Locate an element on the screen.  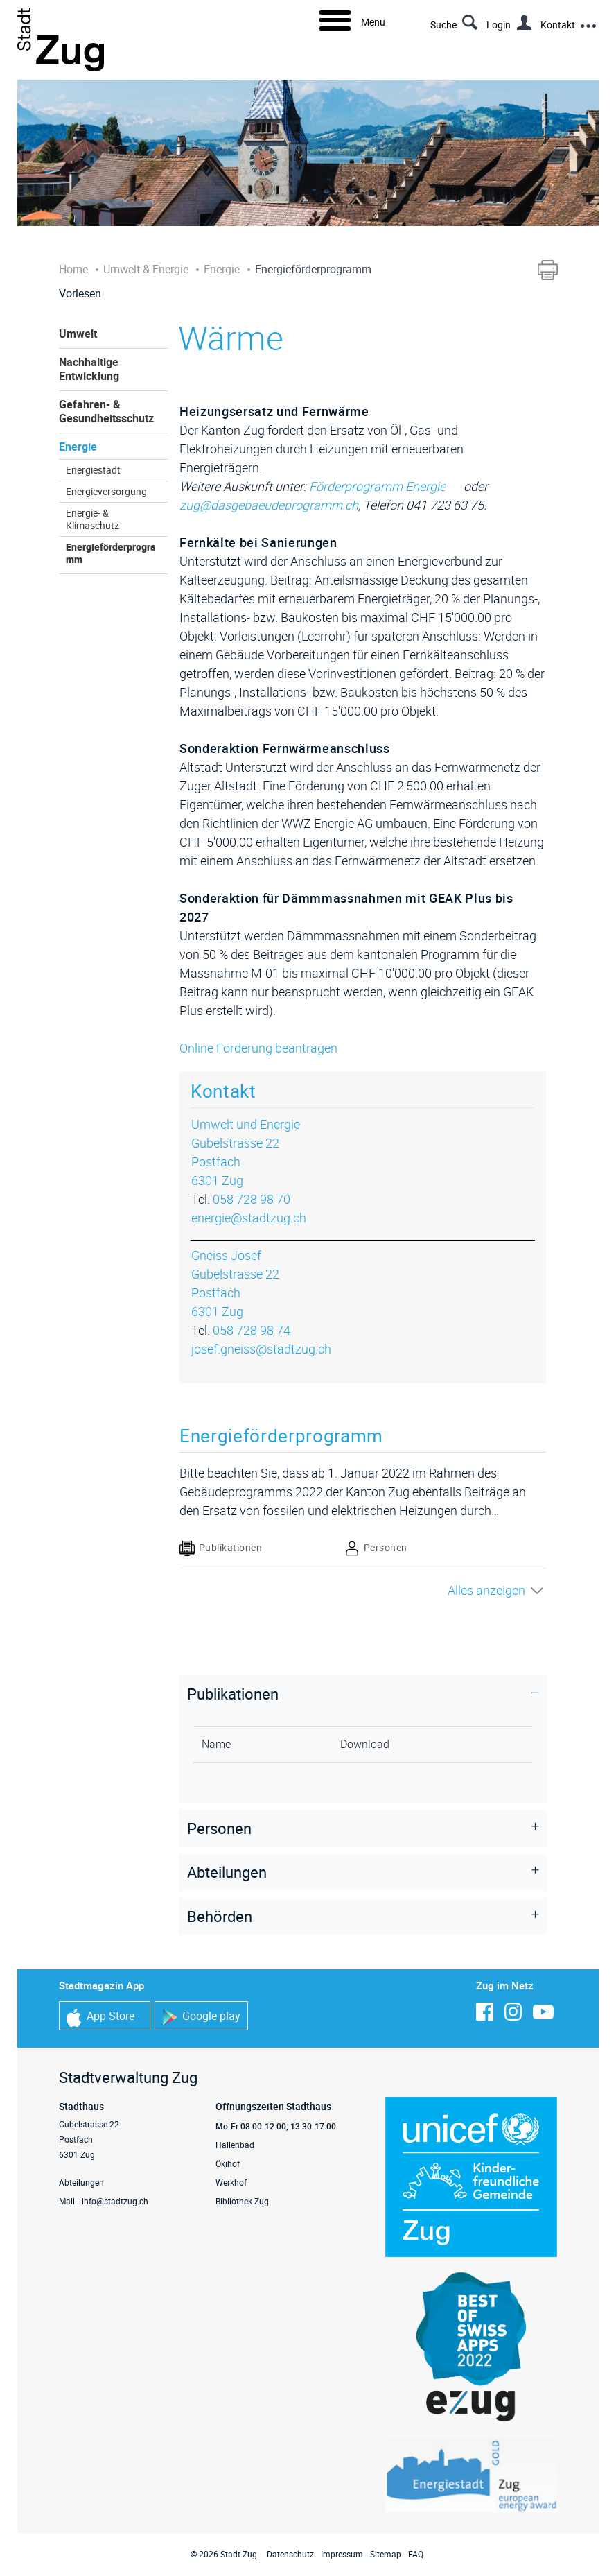
Suche is located at coordinates (443, 24).